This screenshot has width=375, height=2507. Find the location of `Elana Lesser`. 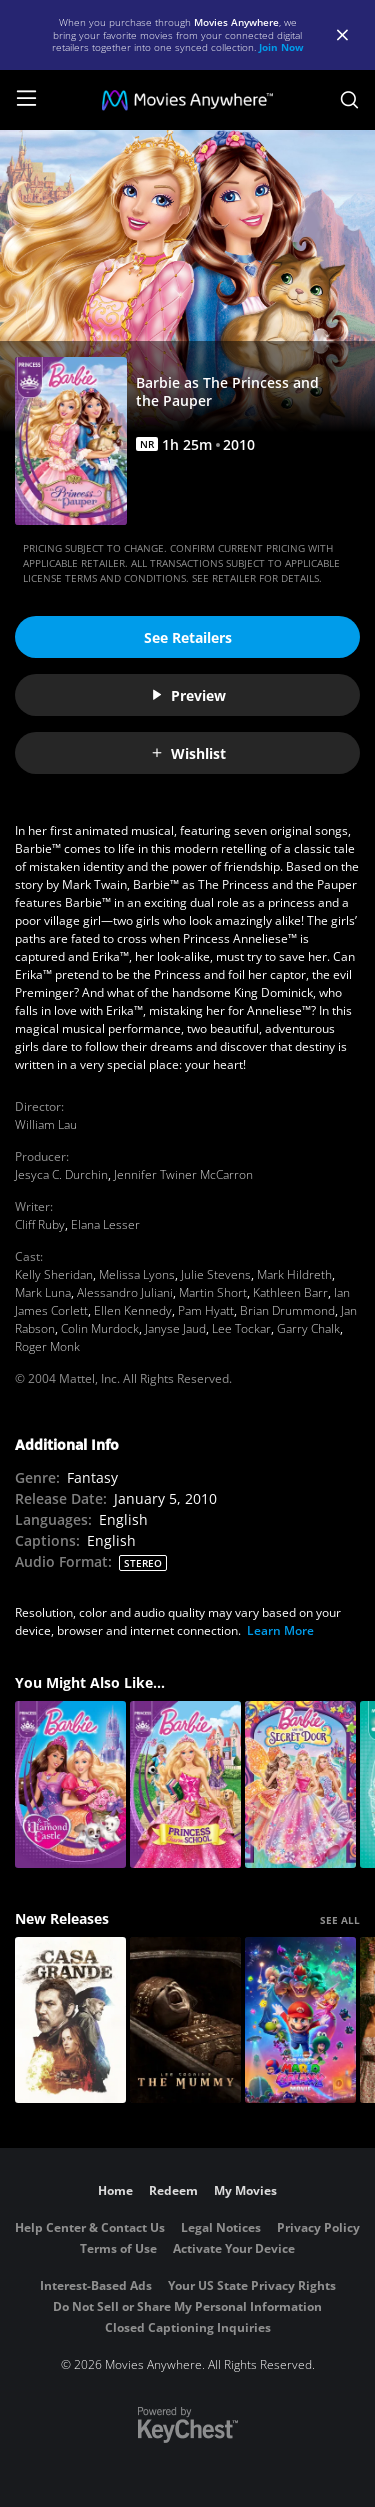

Elana Lesser is located at coordinates (105, 1224).